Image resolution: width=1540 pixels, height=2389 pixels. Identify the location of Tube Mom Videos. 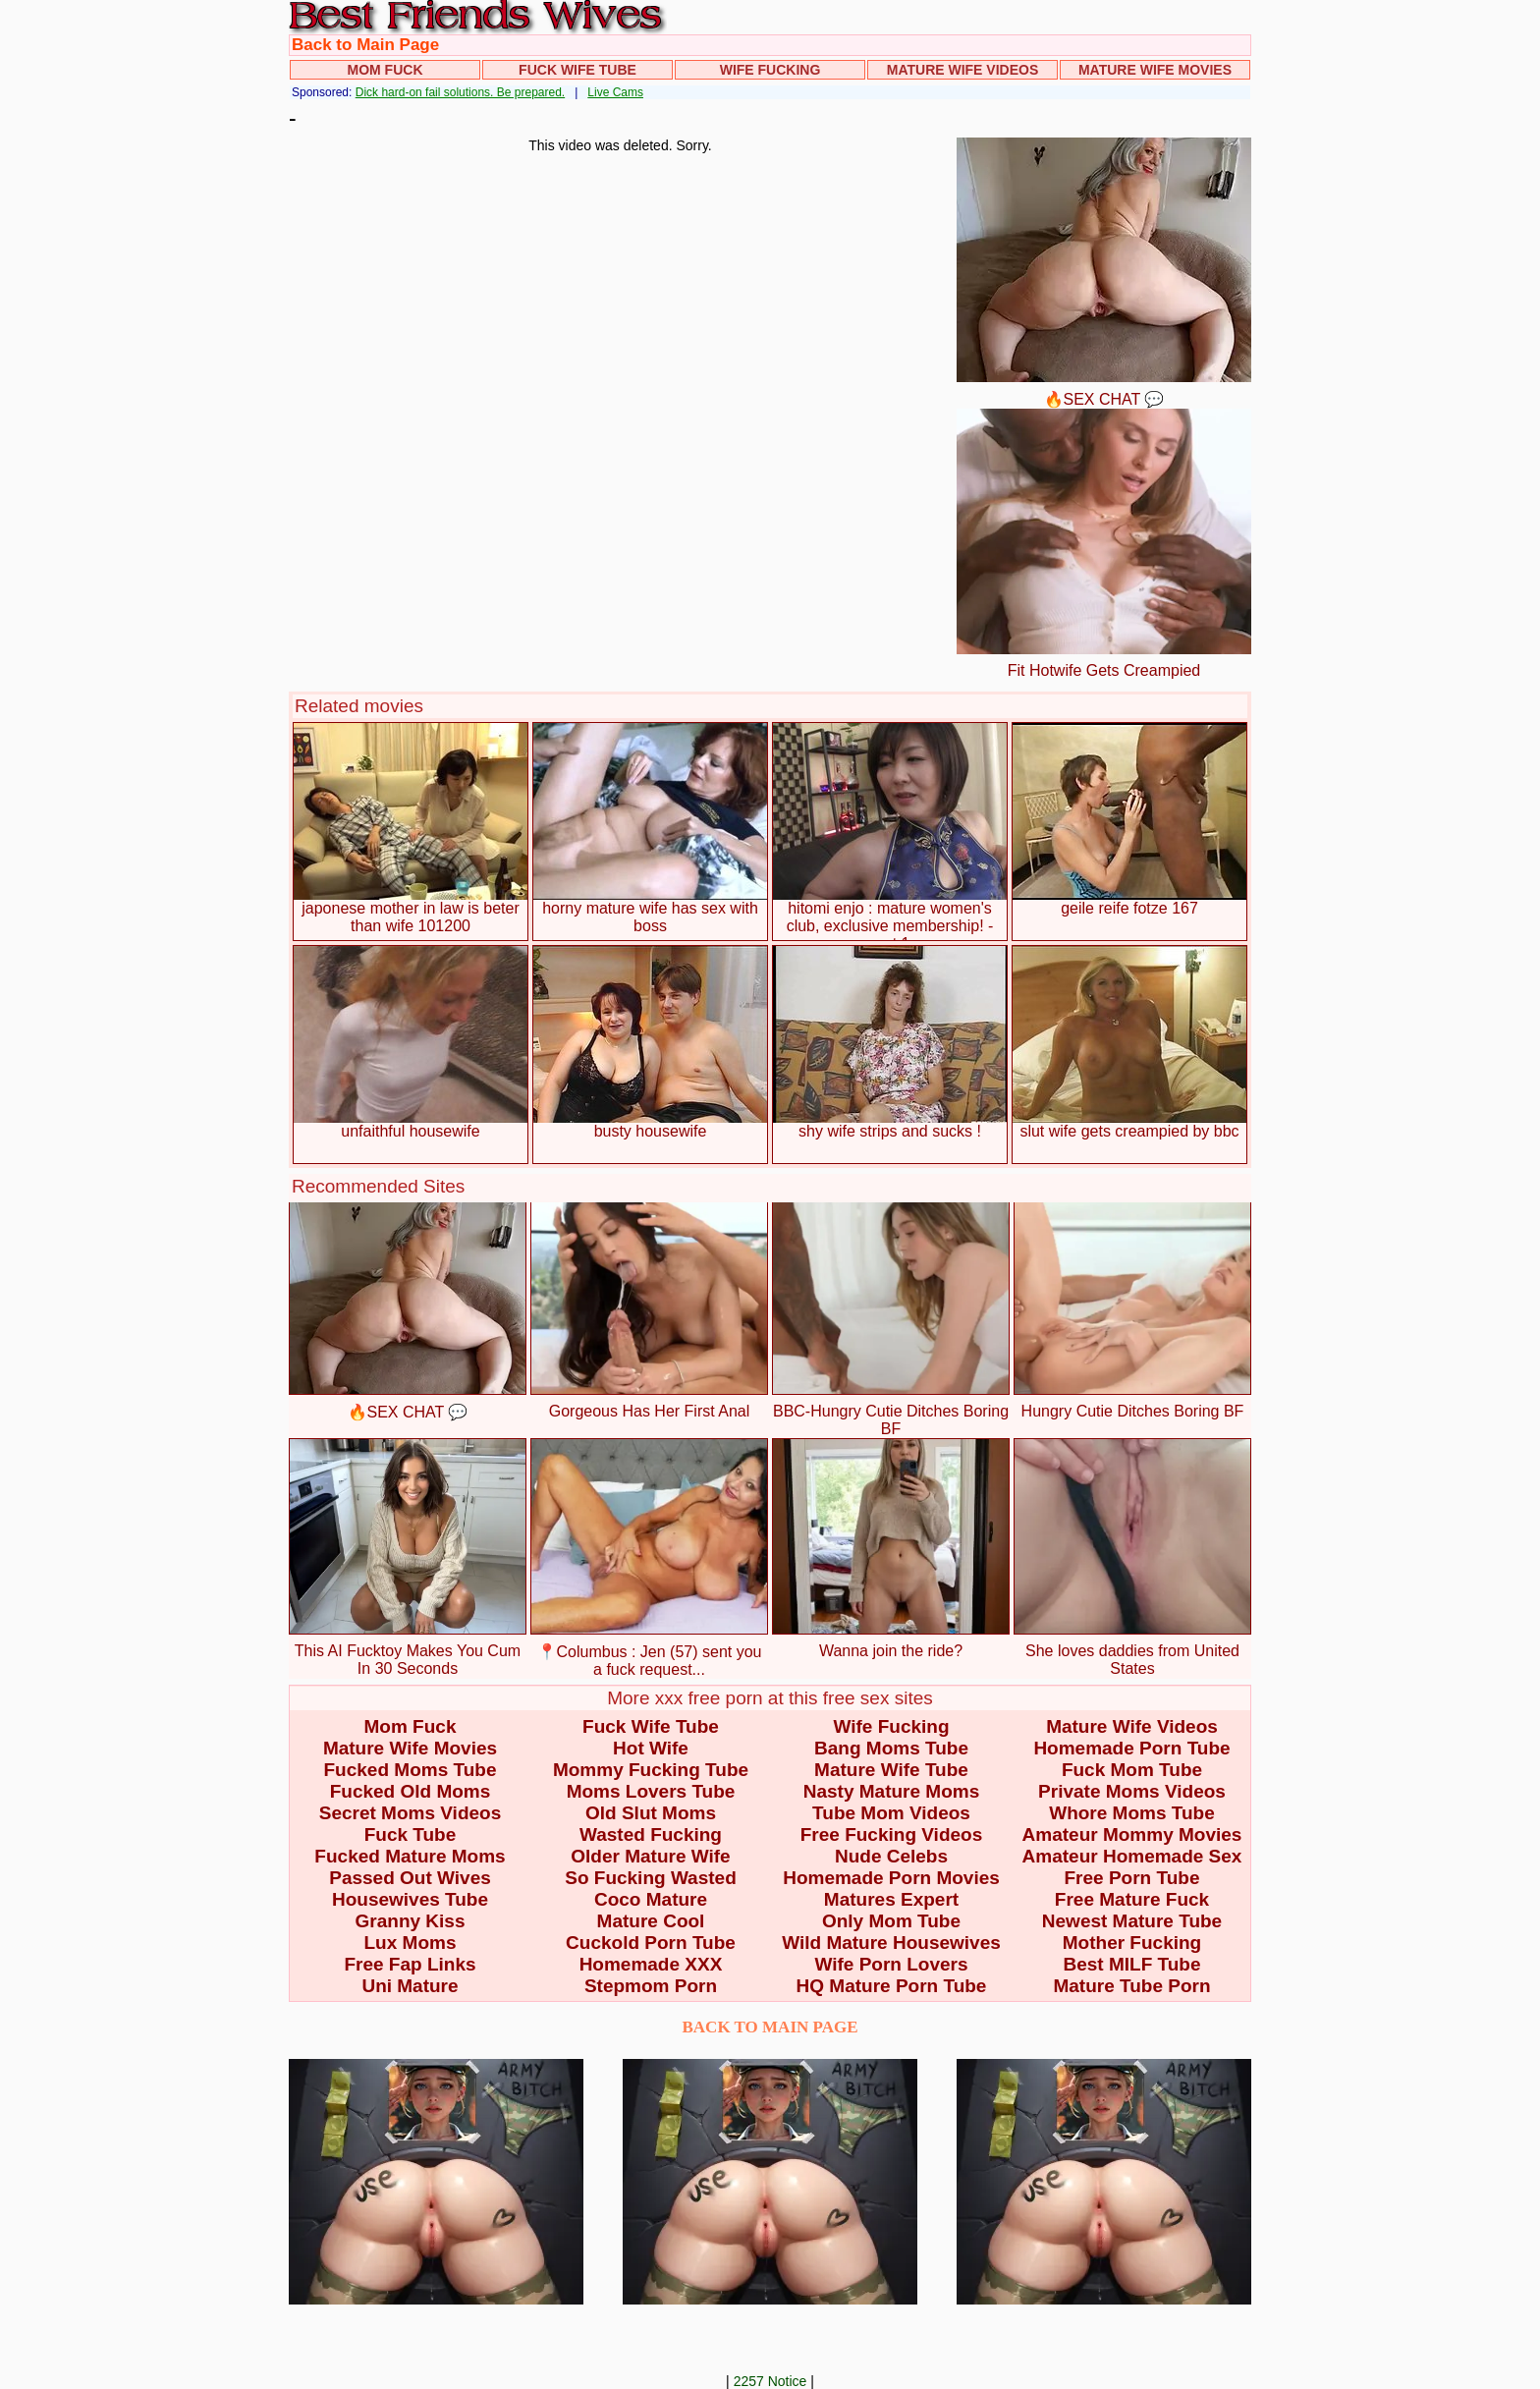
(891, 1813).